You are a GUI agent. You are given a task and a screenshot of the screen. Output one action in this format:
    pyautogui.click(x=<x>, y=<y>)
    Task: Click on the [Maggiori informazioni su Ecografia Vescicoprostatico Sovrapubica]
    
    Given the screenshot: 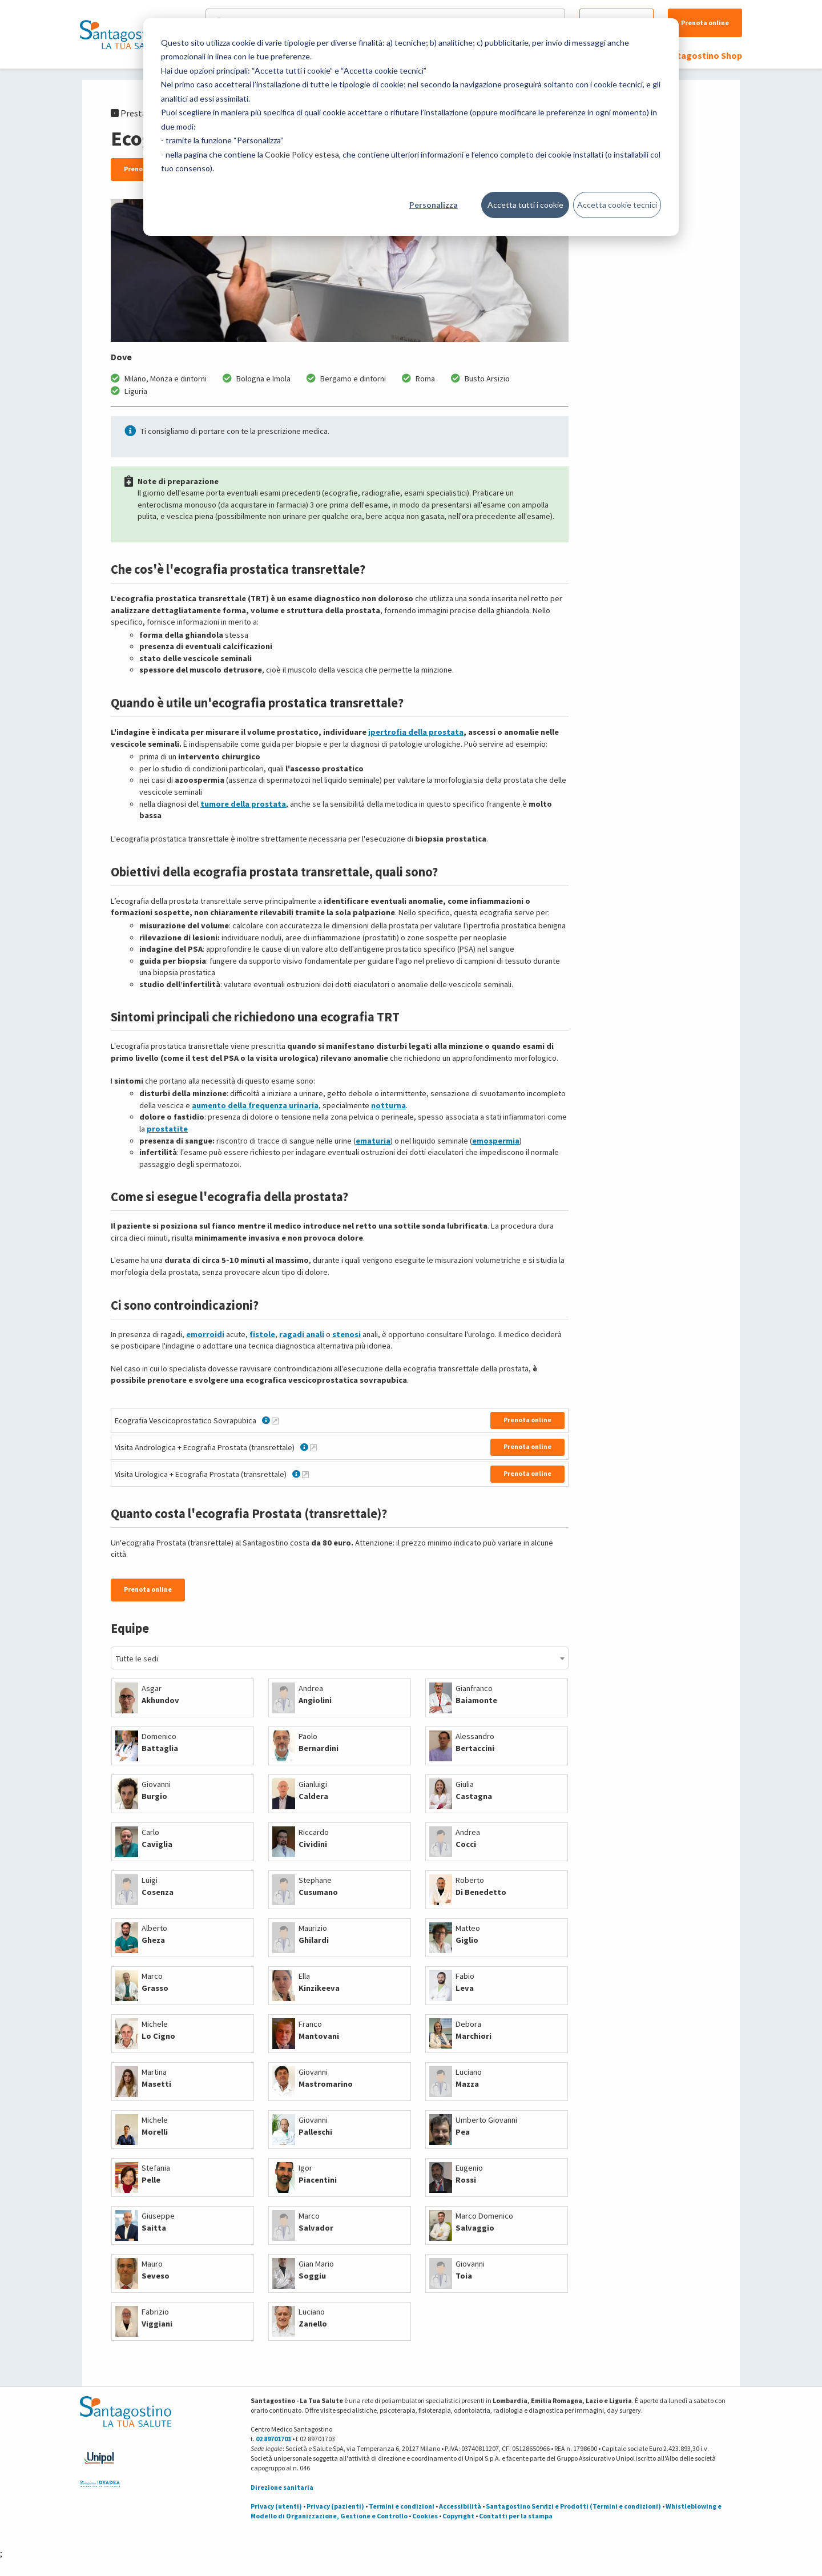 What is the action you would take?
    pyautogui.click(x=275, y=1420)
    